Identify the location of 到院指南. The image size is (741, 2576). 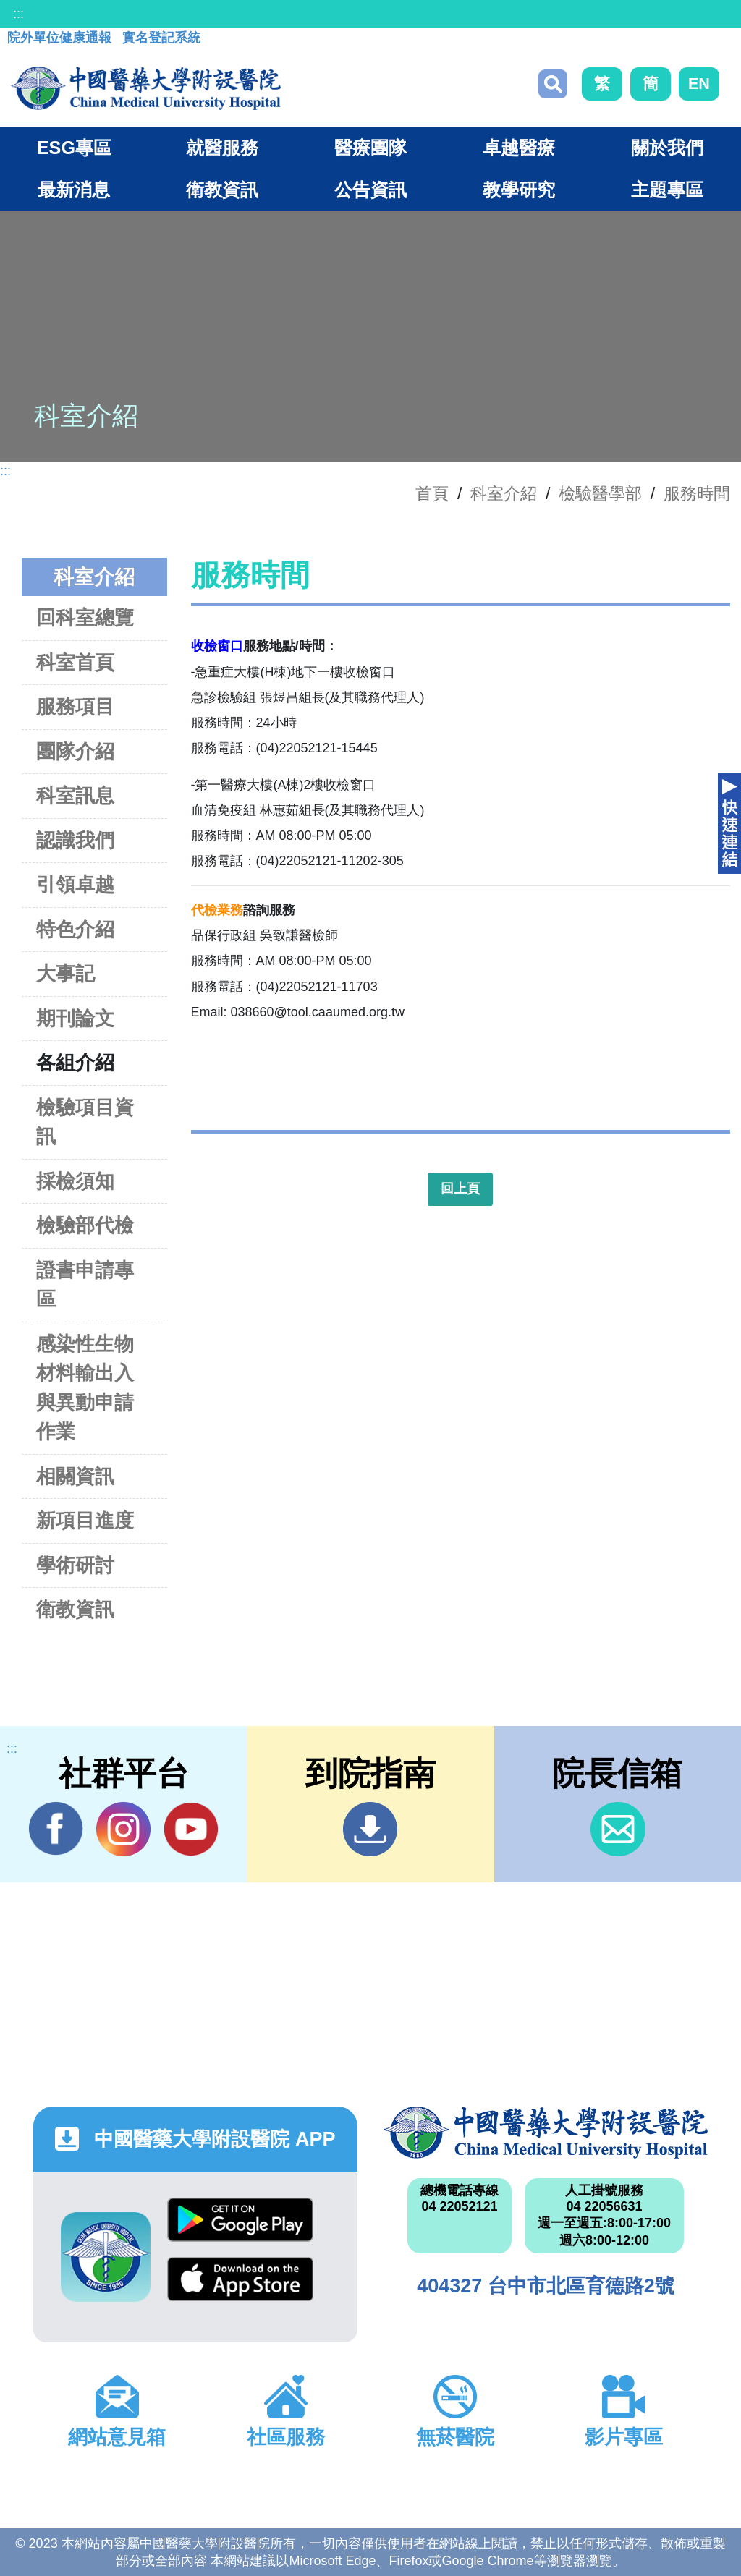
(370, 1829).